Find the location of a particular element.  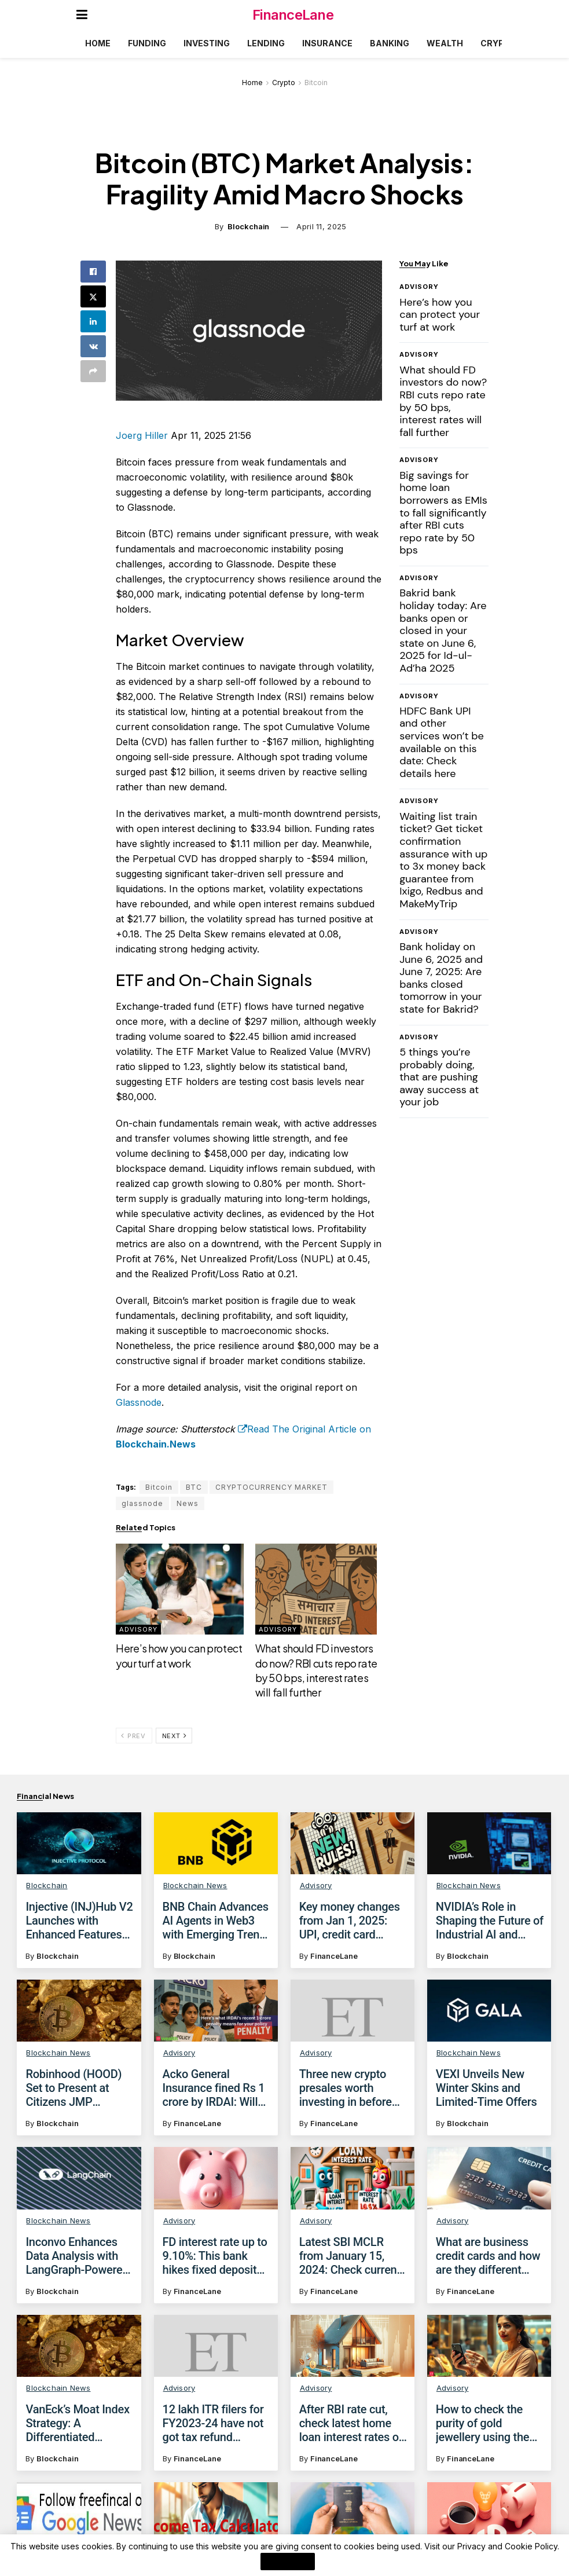

Inconvo Enhances Data Analysis with LangGraph-Powered Conversational AI is located at coordinates (77, 2256).